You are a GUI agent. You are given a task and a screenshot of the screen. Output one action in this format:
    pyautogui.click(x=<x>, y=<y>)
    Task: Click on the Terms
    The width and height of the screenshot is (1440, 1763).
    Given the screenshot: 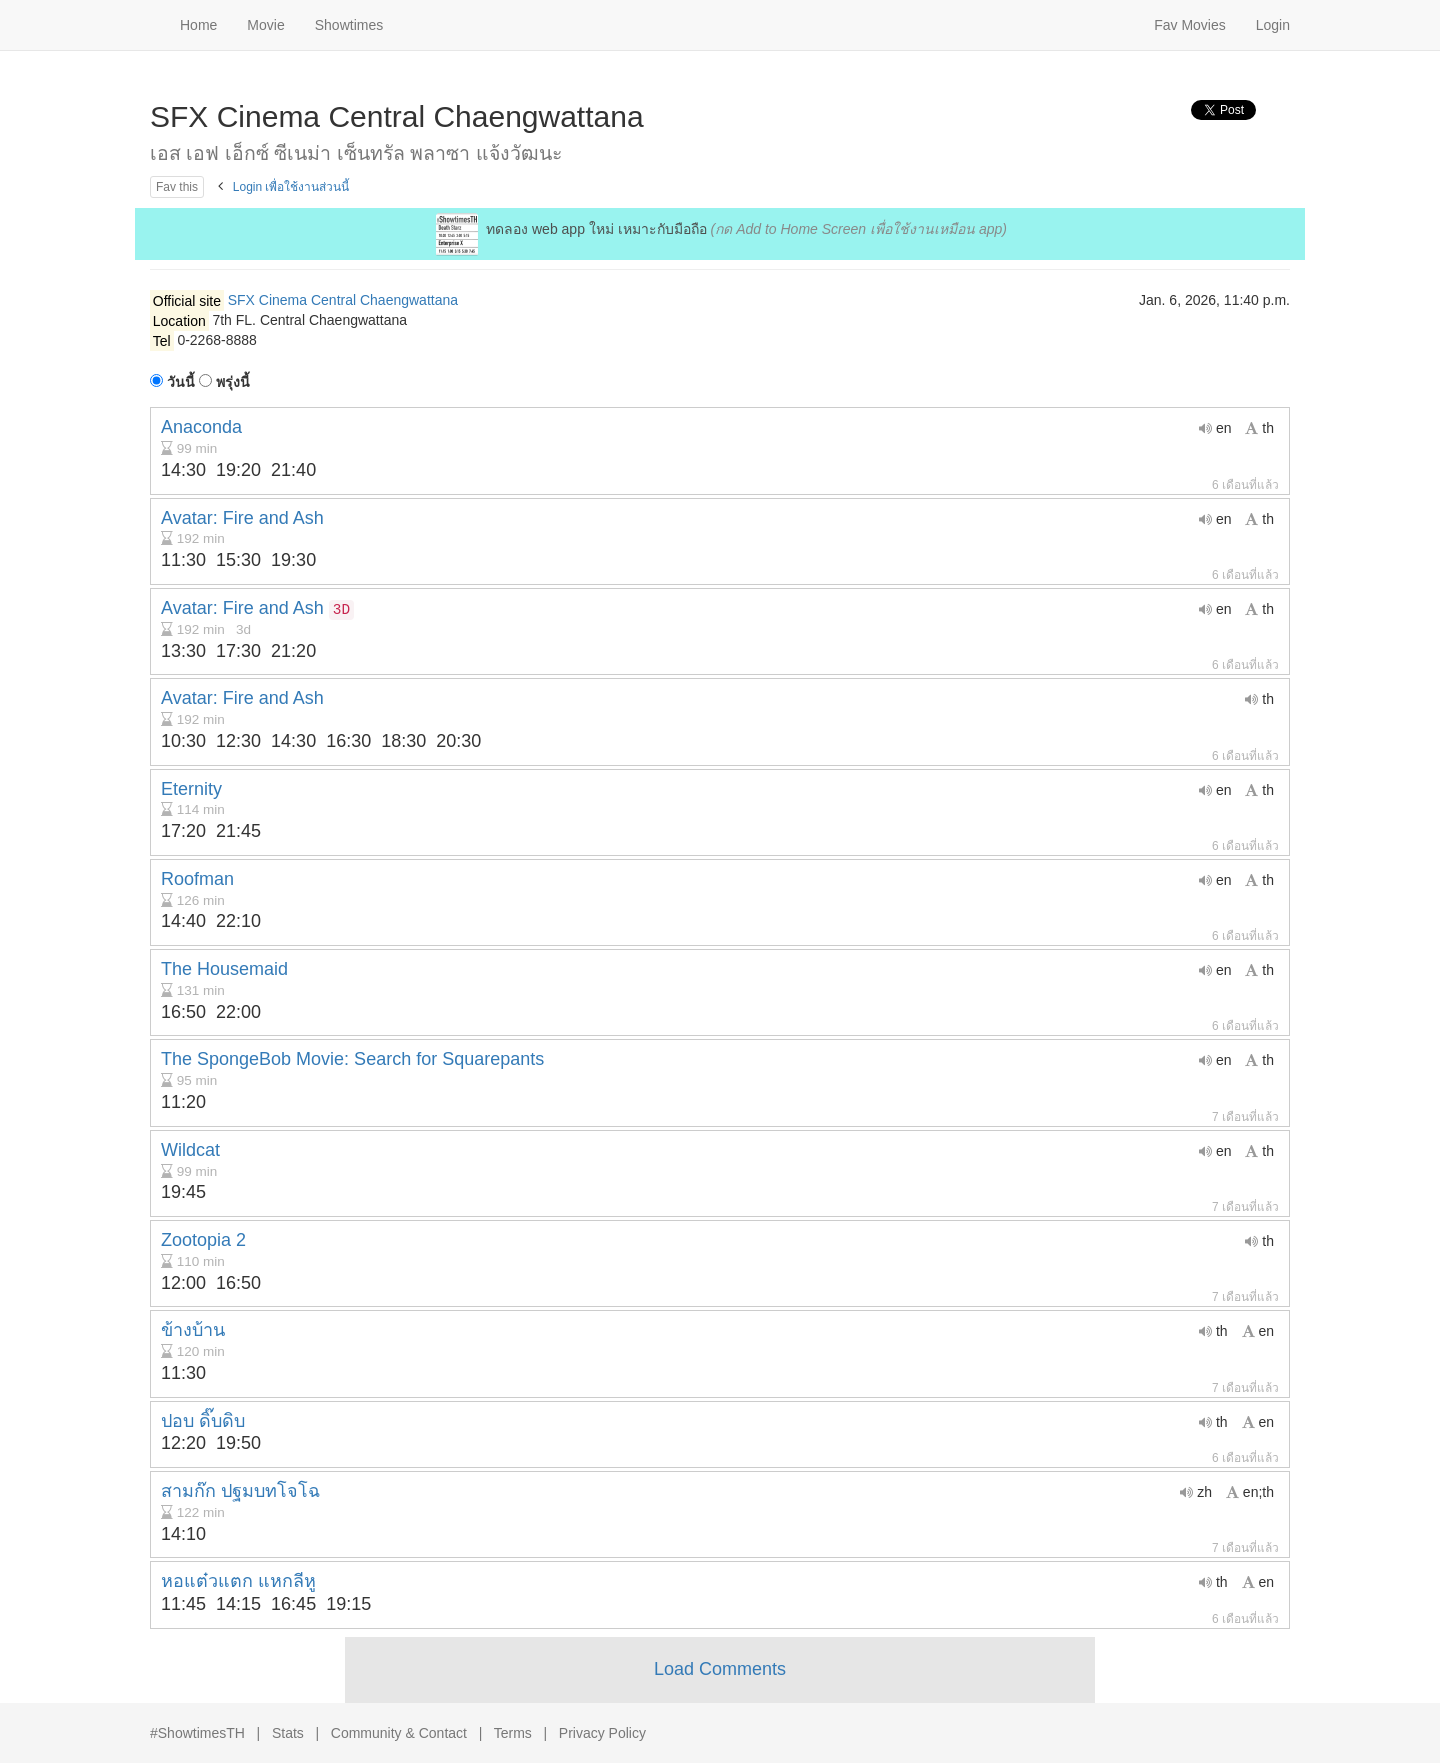 What is the action you would take?
    pyautogui.click(x=513, y=1733)
    